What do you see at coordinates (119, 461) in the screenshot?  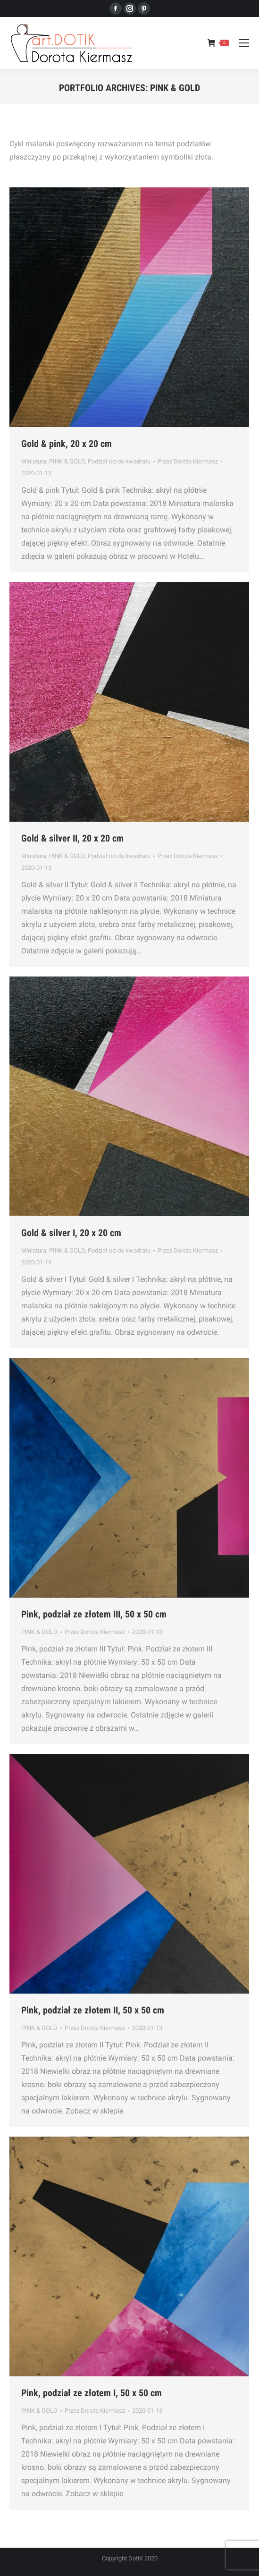 I see `Podział od-do kwadratu` at bounding box center [119, 461].